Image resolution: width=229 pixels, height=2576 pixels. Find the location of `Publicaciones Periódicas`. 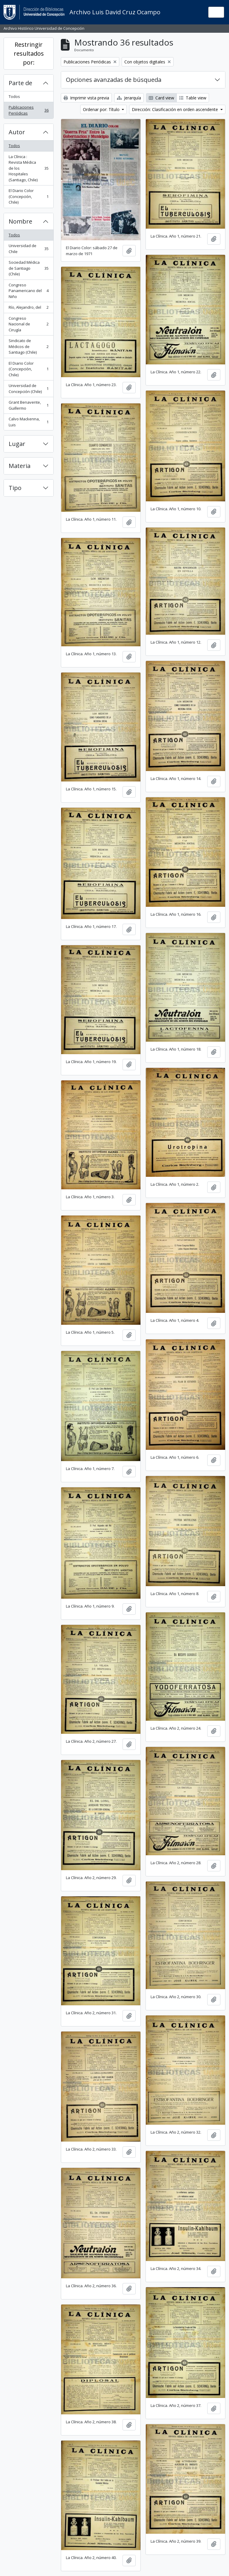

Publicaciones Periódicas is located at coordinates (28, 110).